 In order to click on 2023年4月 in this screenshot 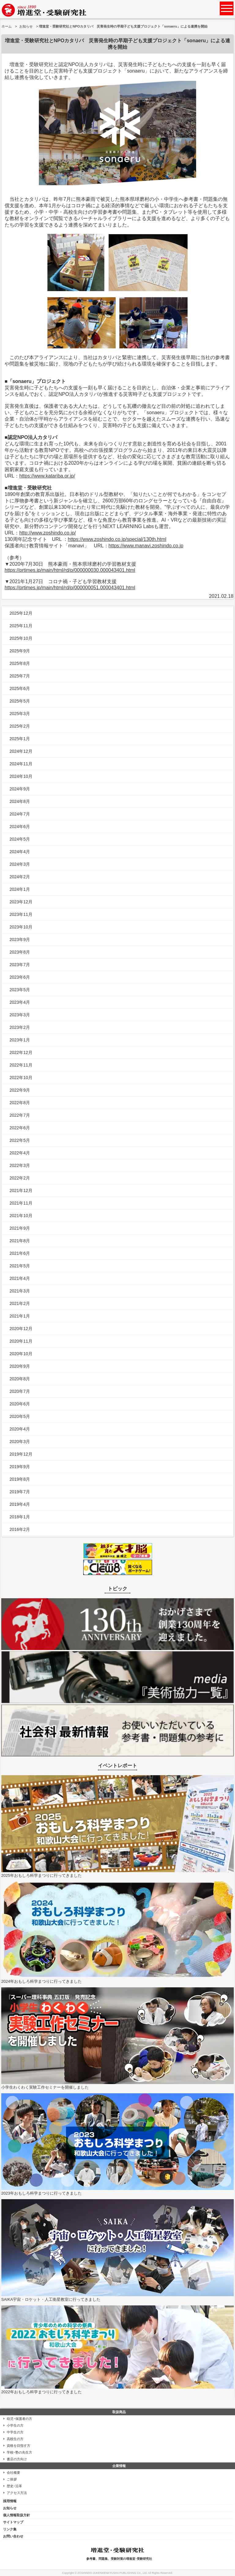, I will do `click(19, 1002)`.